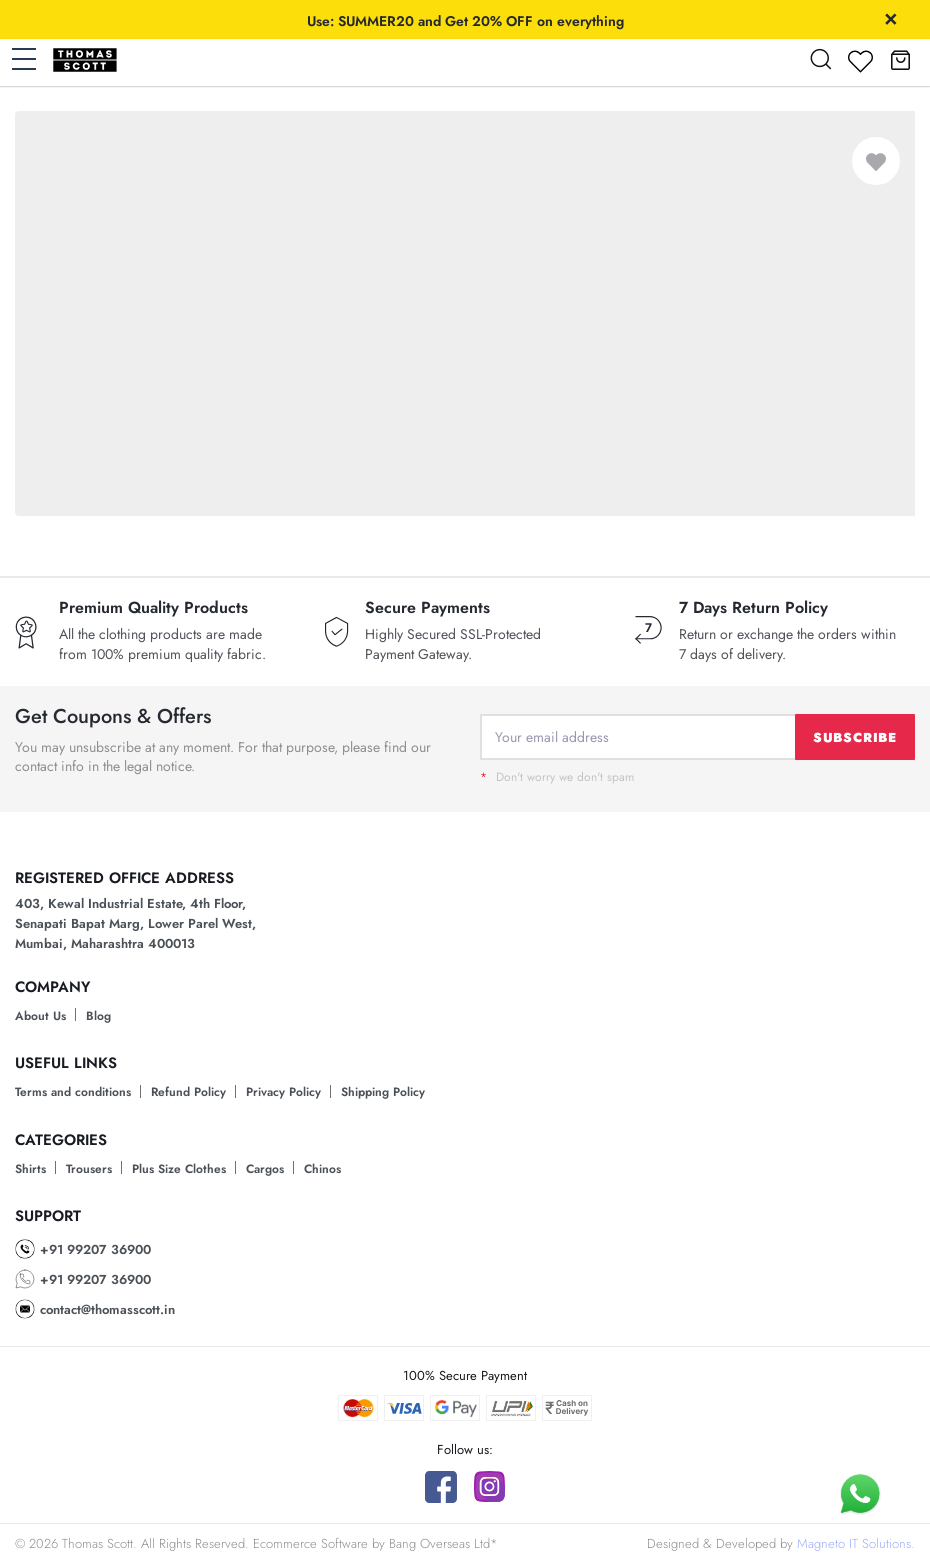 The image size is (930, 1564). Describe the element at coordinates (179, 1169) in the screenshot. I see `Plus Size Clothes` at that location.